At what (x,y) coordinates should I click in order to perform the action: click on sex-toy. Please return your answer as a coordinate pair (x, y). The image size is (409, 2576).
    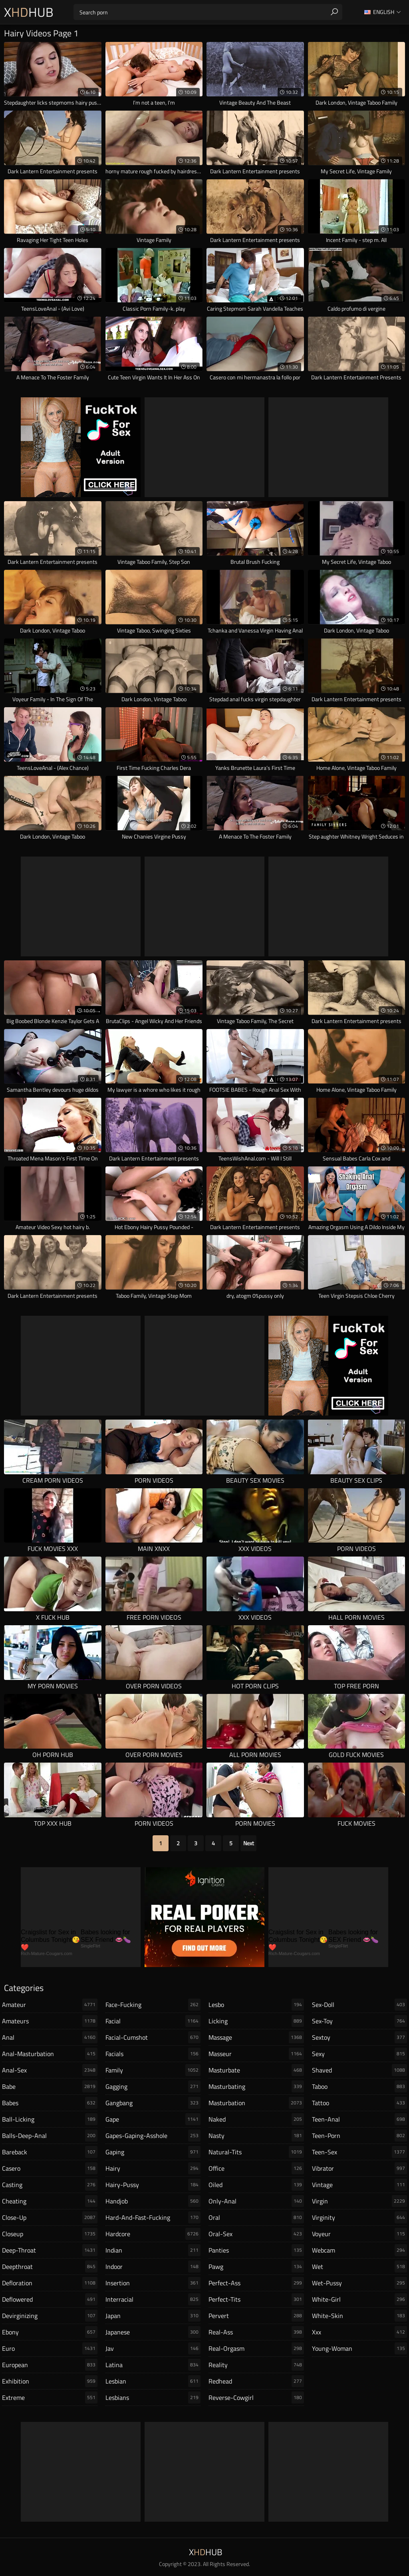
    Looking at the image, I should click on (359, 2021).